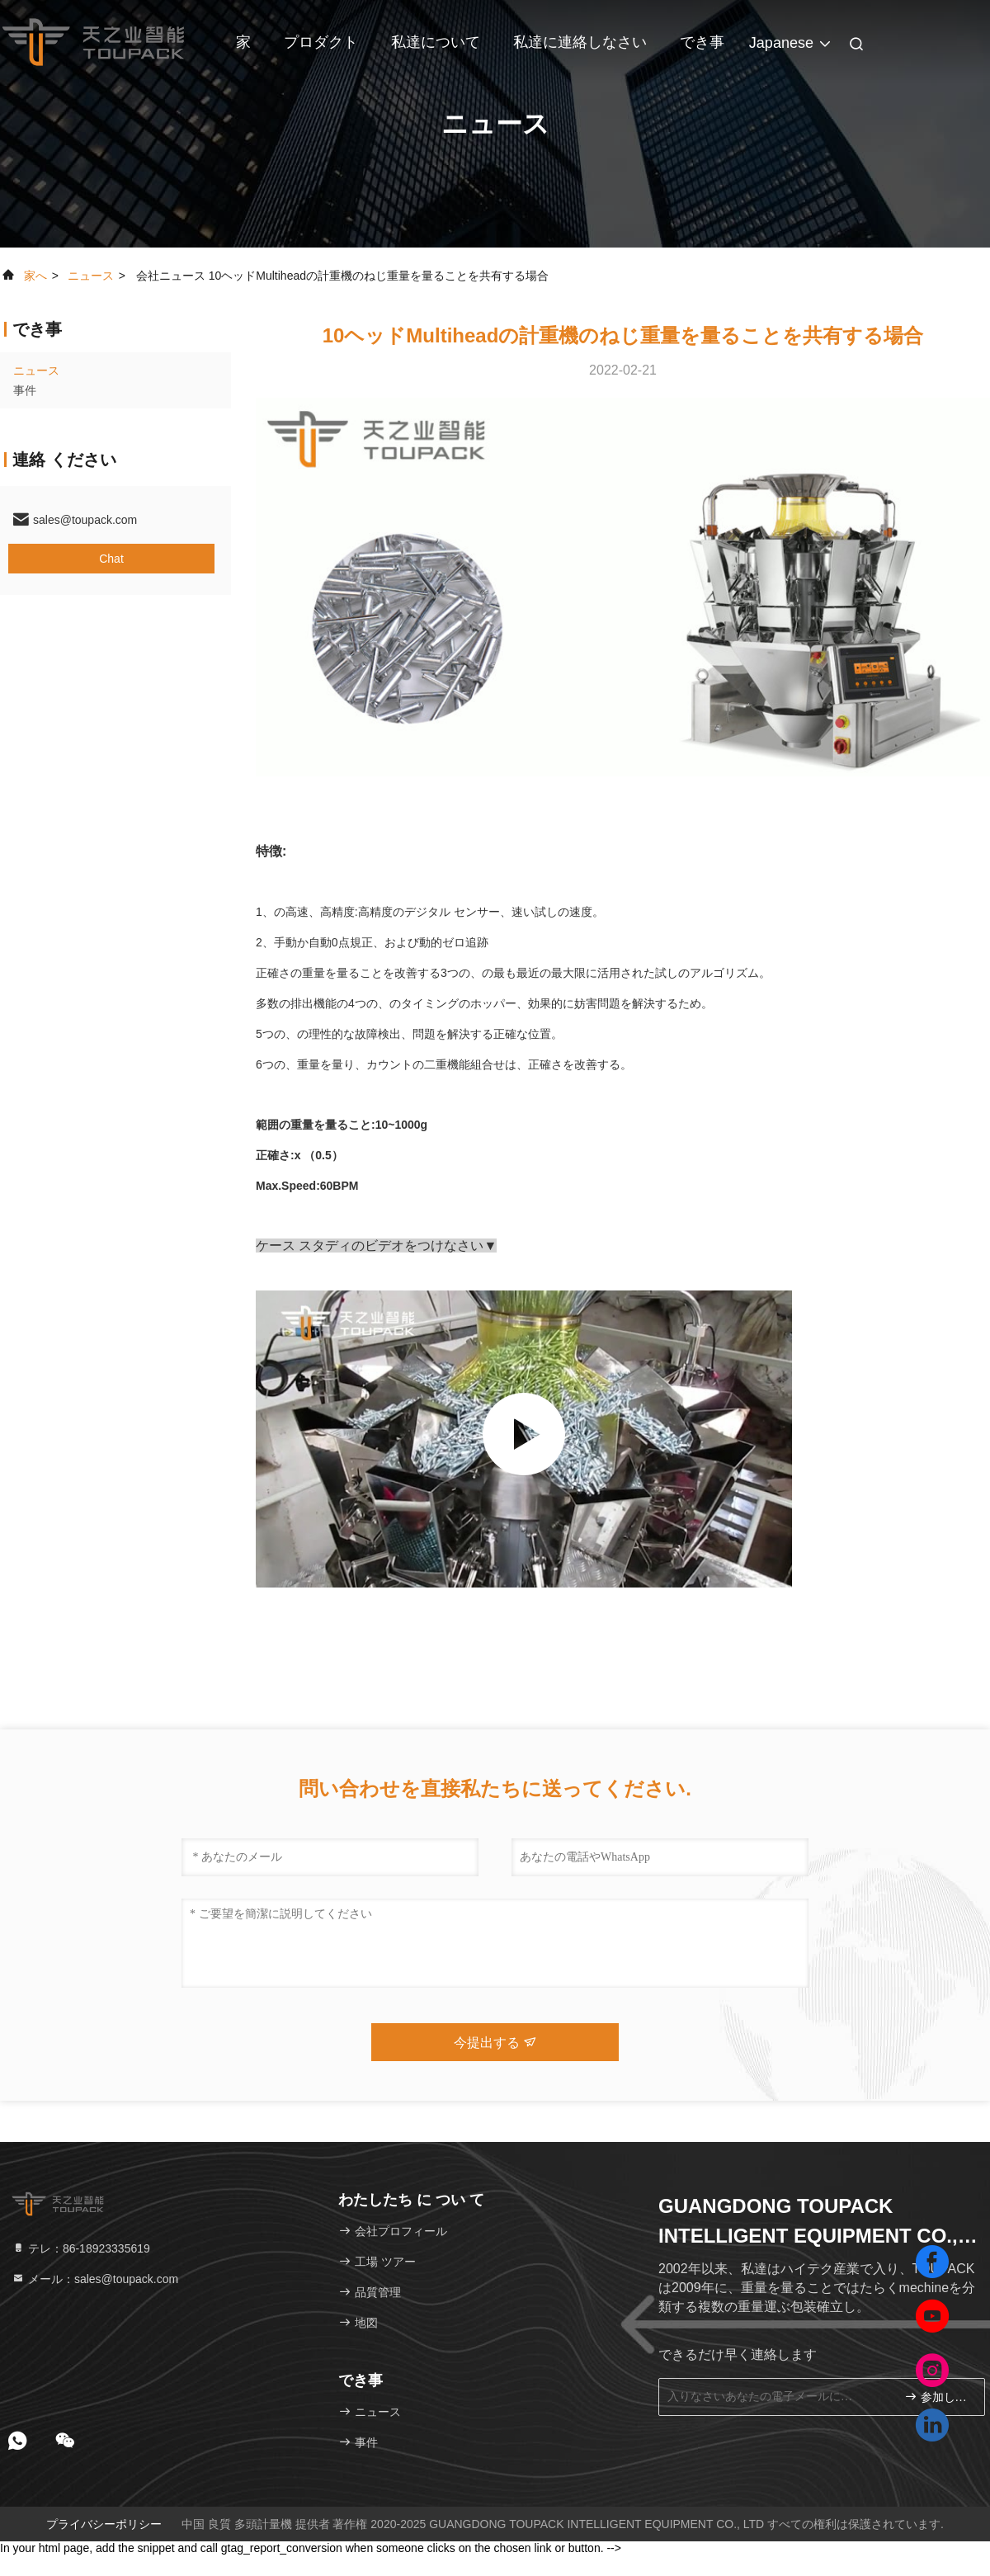 This screenshot has width=990, height=2576. What do you see at coordinates (91, 275) in the screenshot?
I see `ニュース` at bounding box center [91, 275].